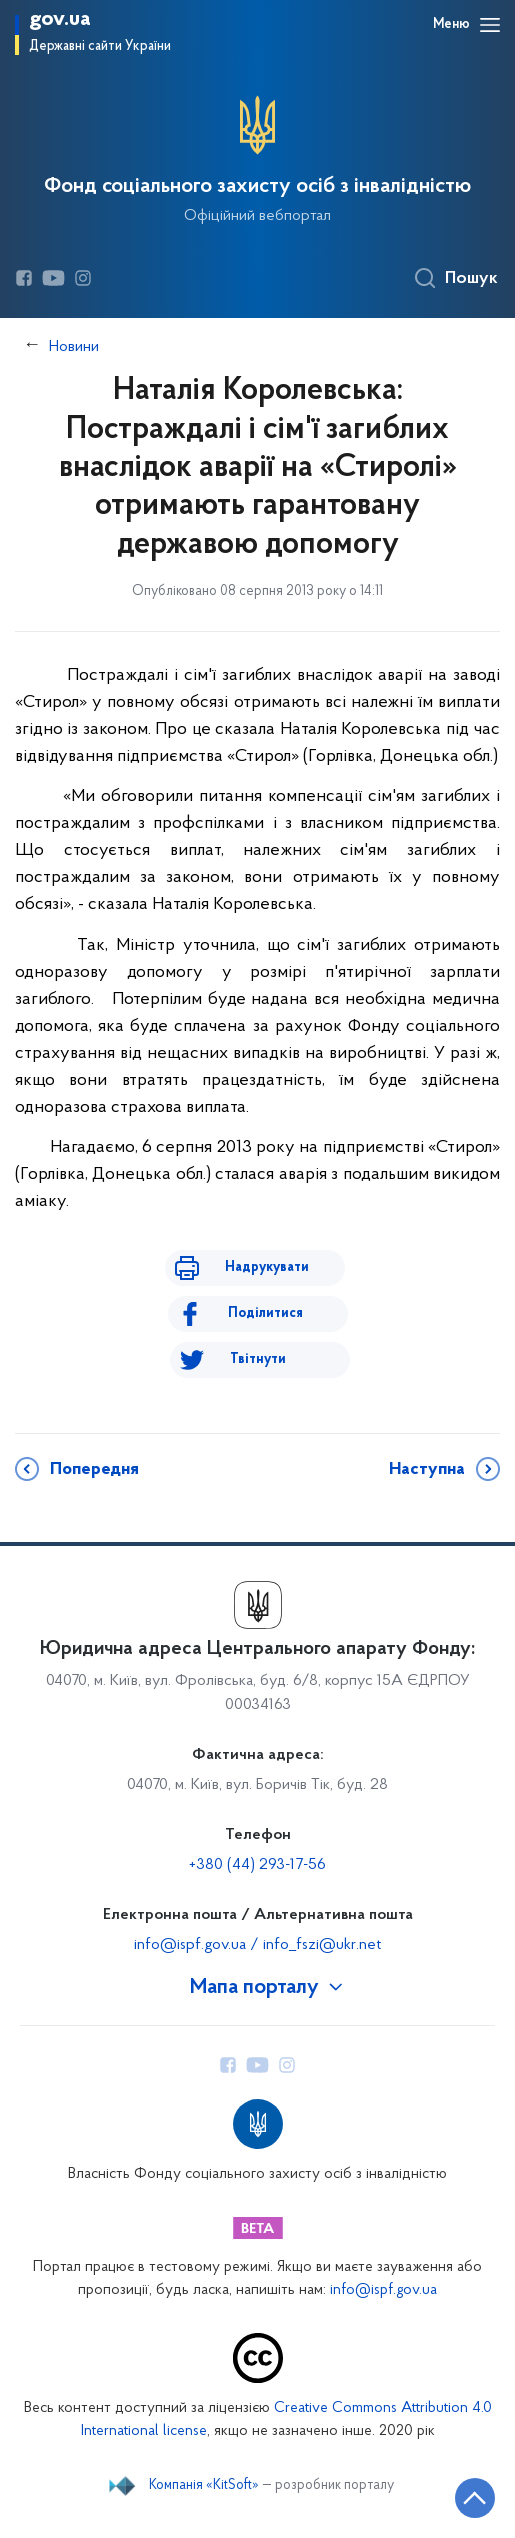  Describe the element at coordinates (490, 25) in the screenshot. I see `[Відкрити навігаційне меню]` at that location.